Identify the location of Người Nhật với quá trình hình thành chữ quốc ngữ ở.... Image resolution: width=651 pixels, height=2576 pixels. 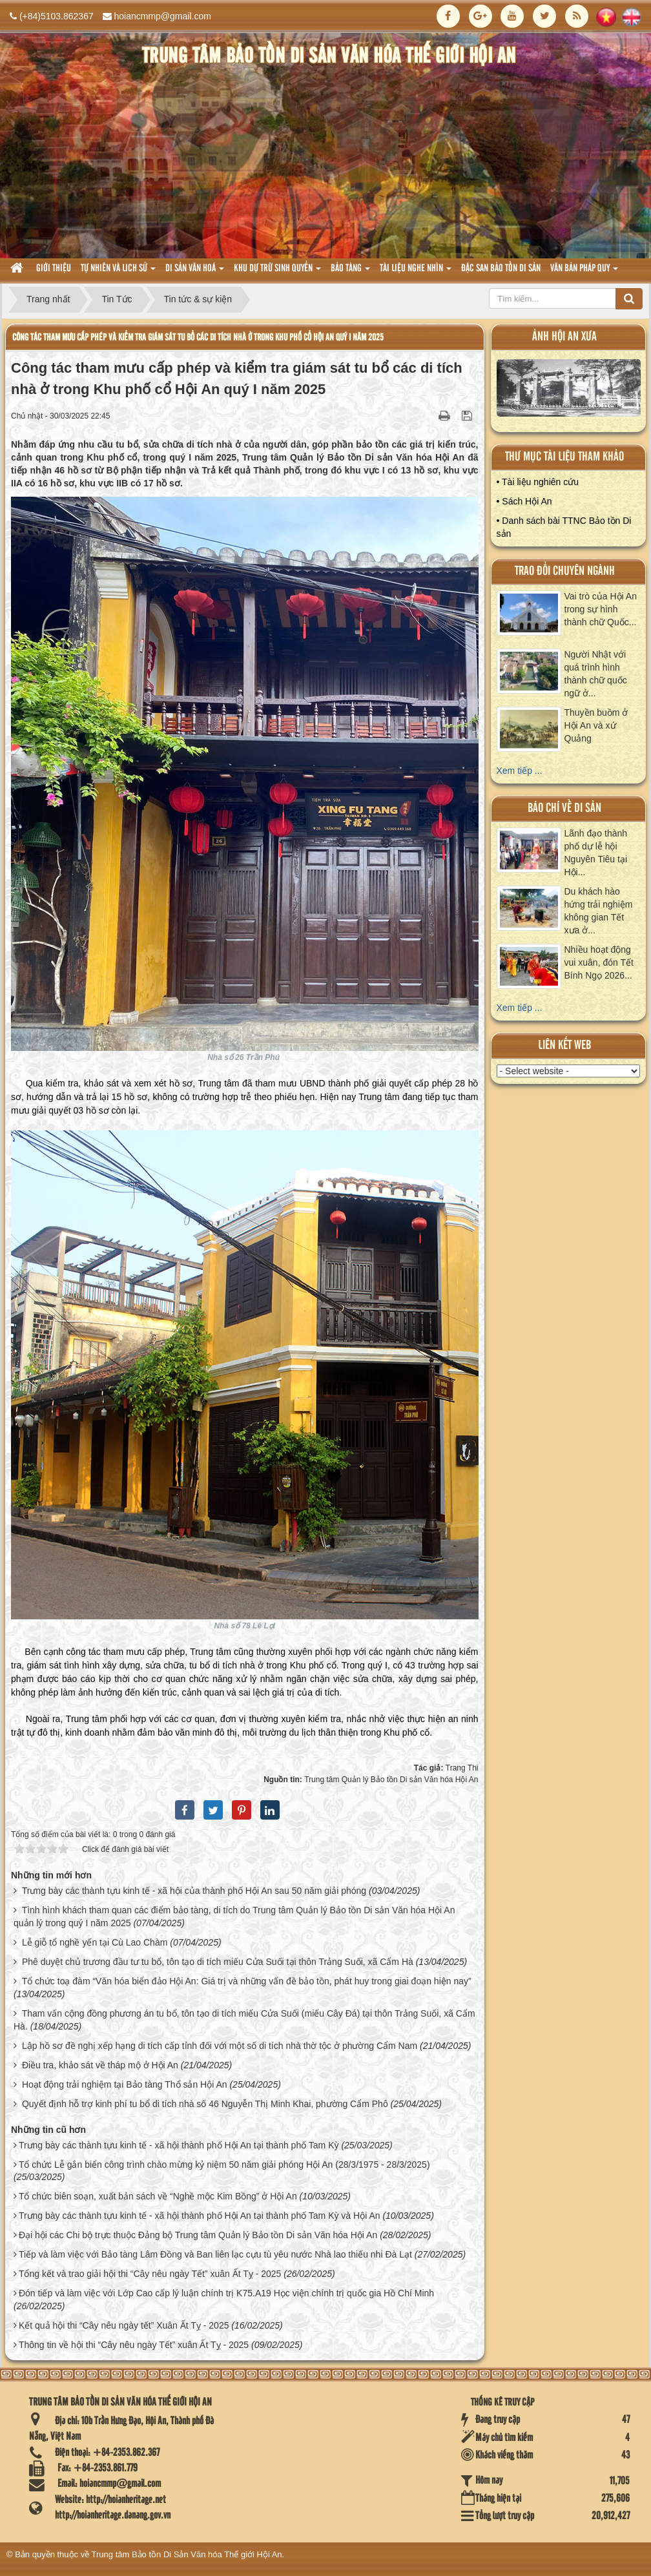
(595, 673).